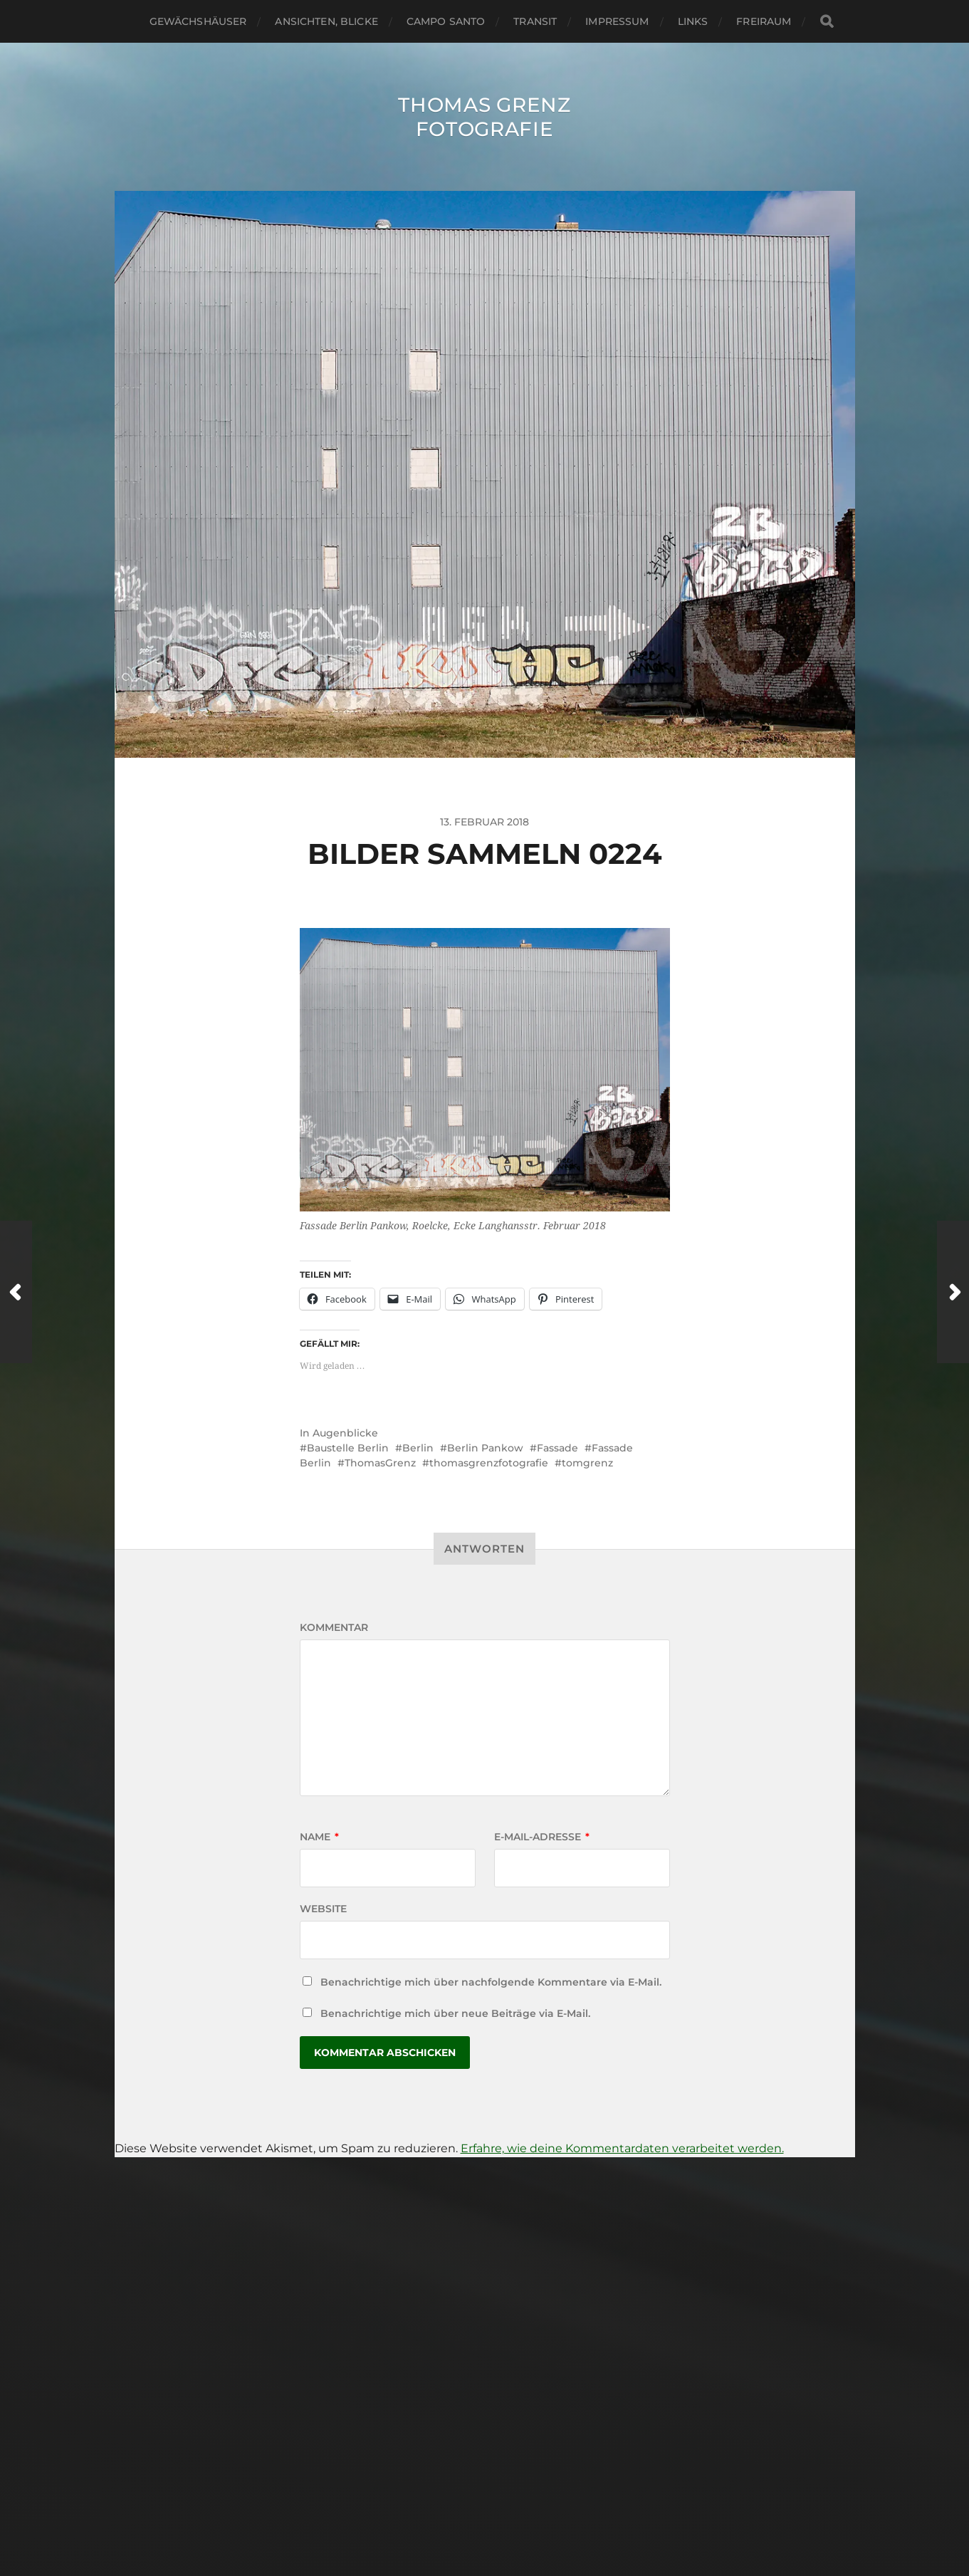 This screenshot has width=969, height=2576. What do you see at coordinates (446, 21) in the screenshot?
I see `Campo santo` at bounding box center [446, 21].